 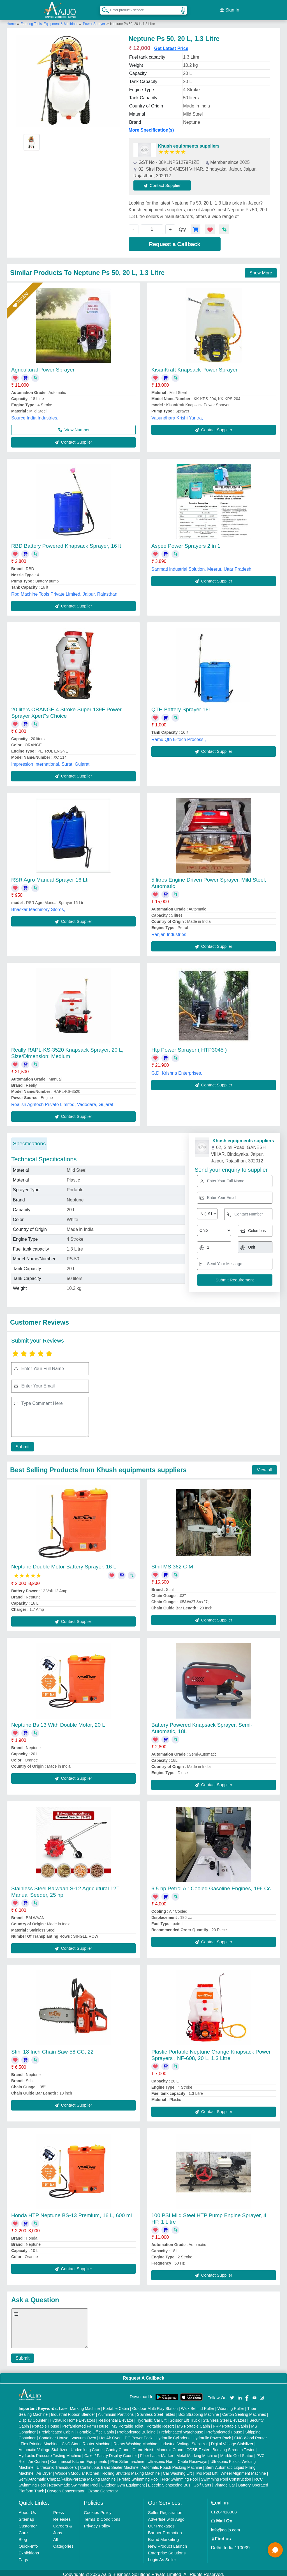 What do you see at coordinates (151, 126) in the screenshot?
I see `More Specification(s)` at bounding box center [151, 126].